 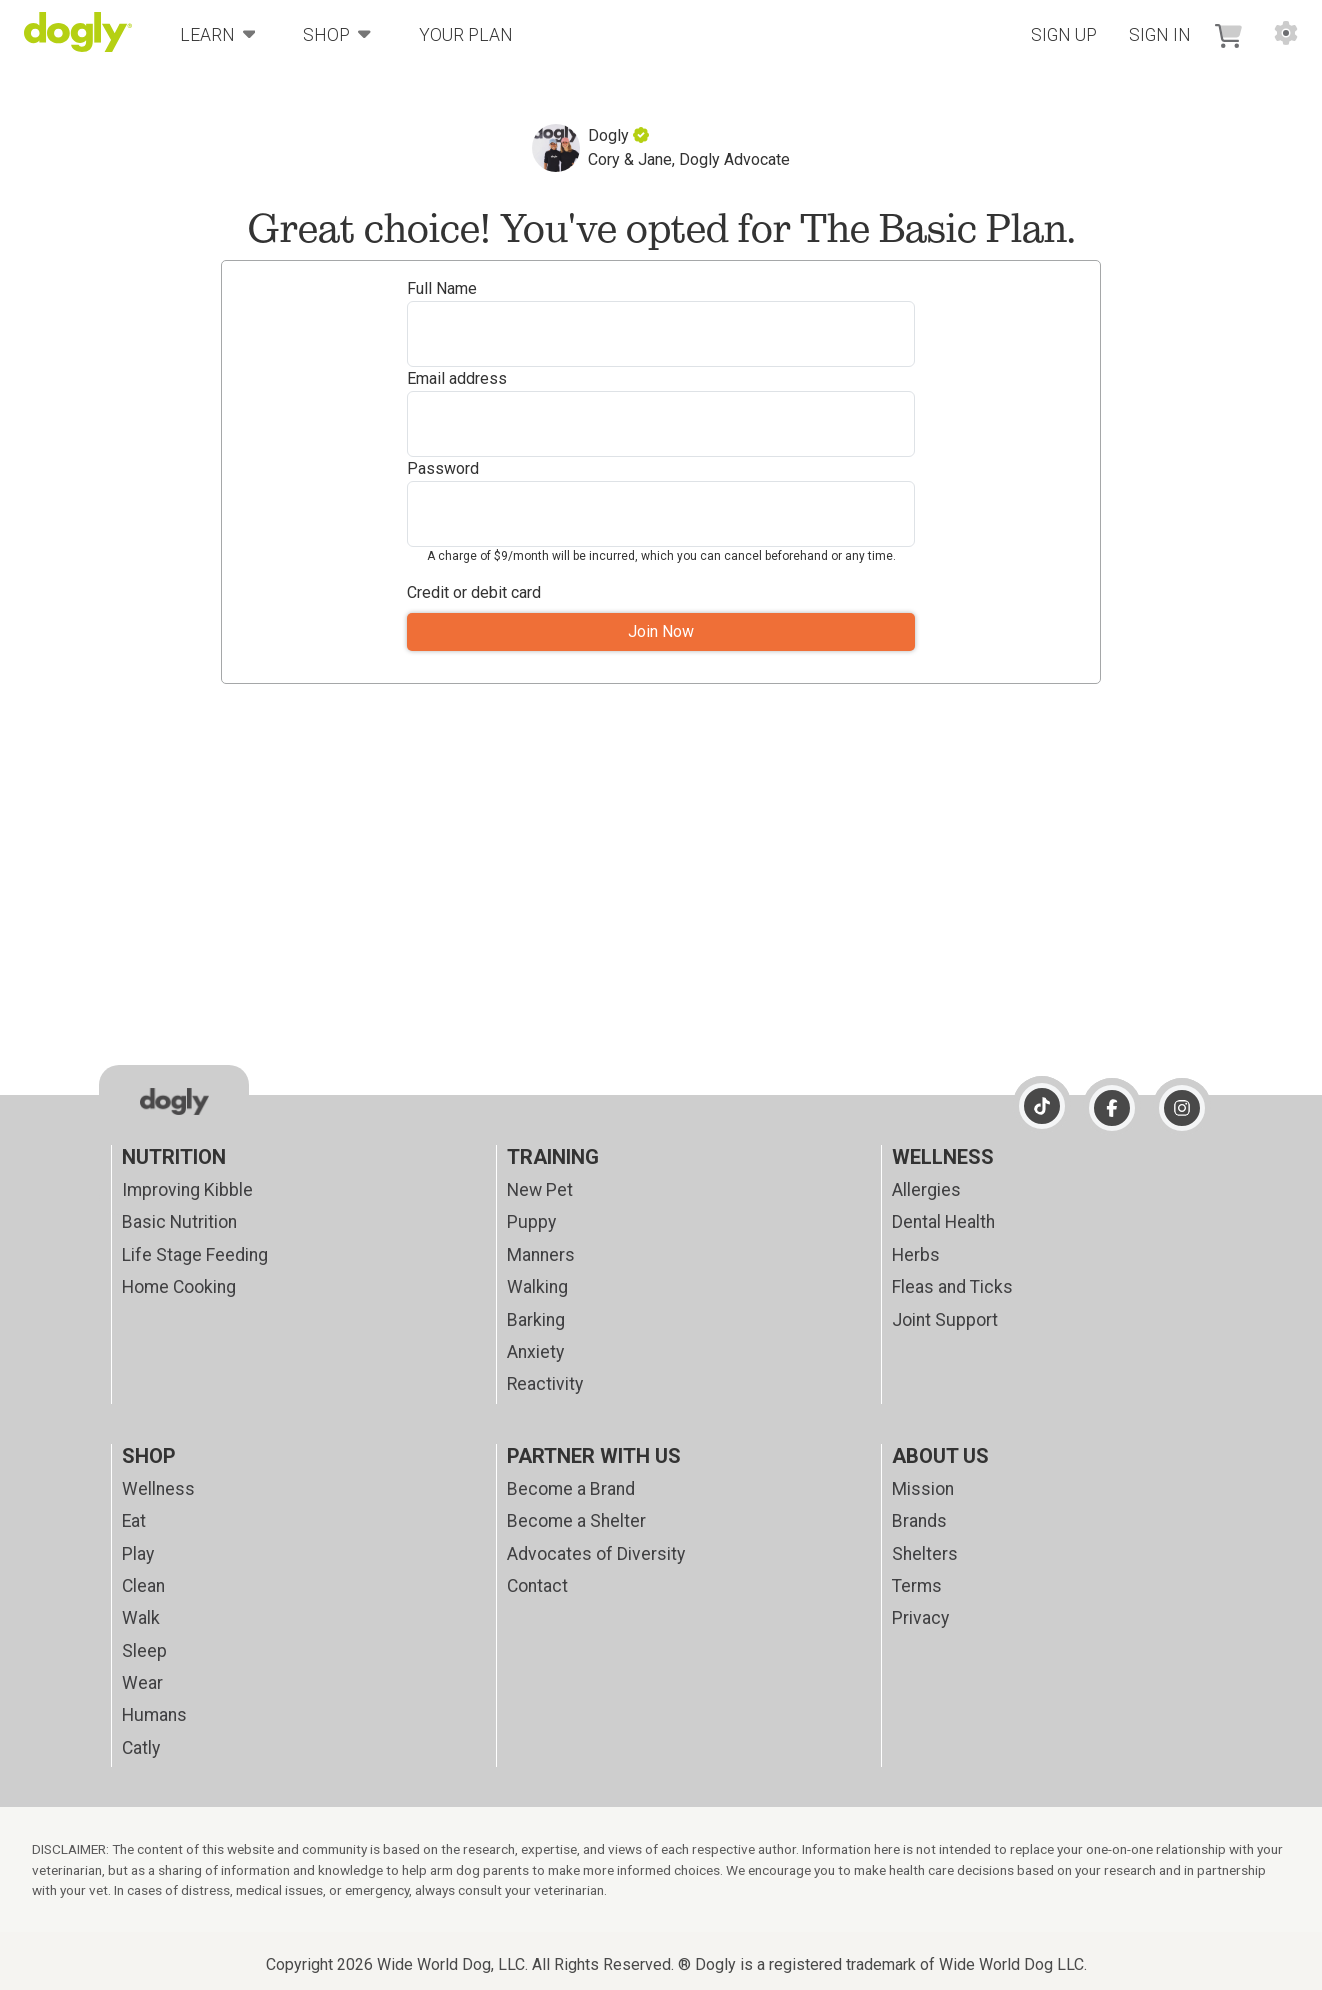 What do you see at coordinates (1064, 35) in the screenshot?
I see `Sign Up` at bounding box center [1064, 35].